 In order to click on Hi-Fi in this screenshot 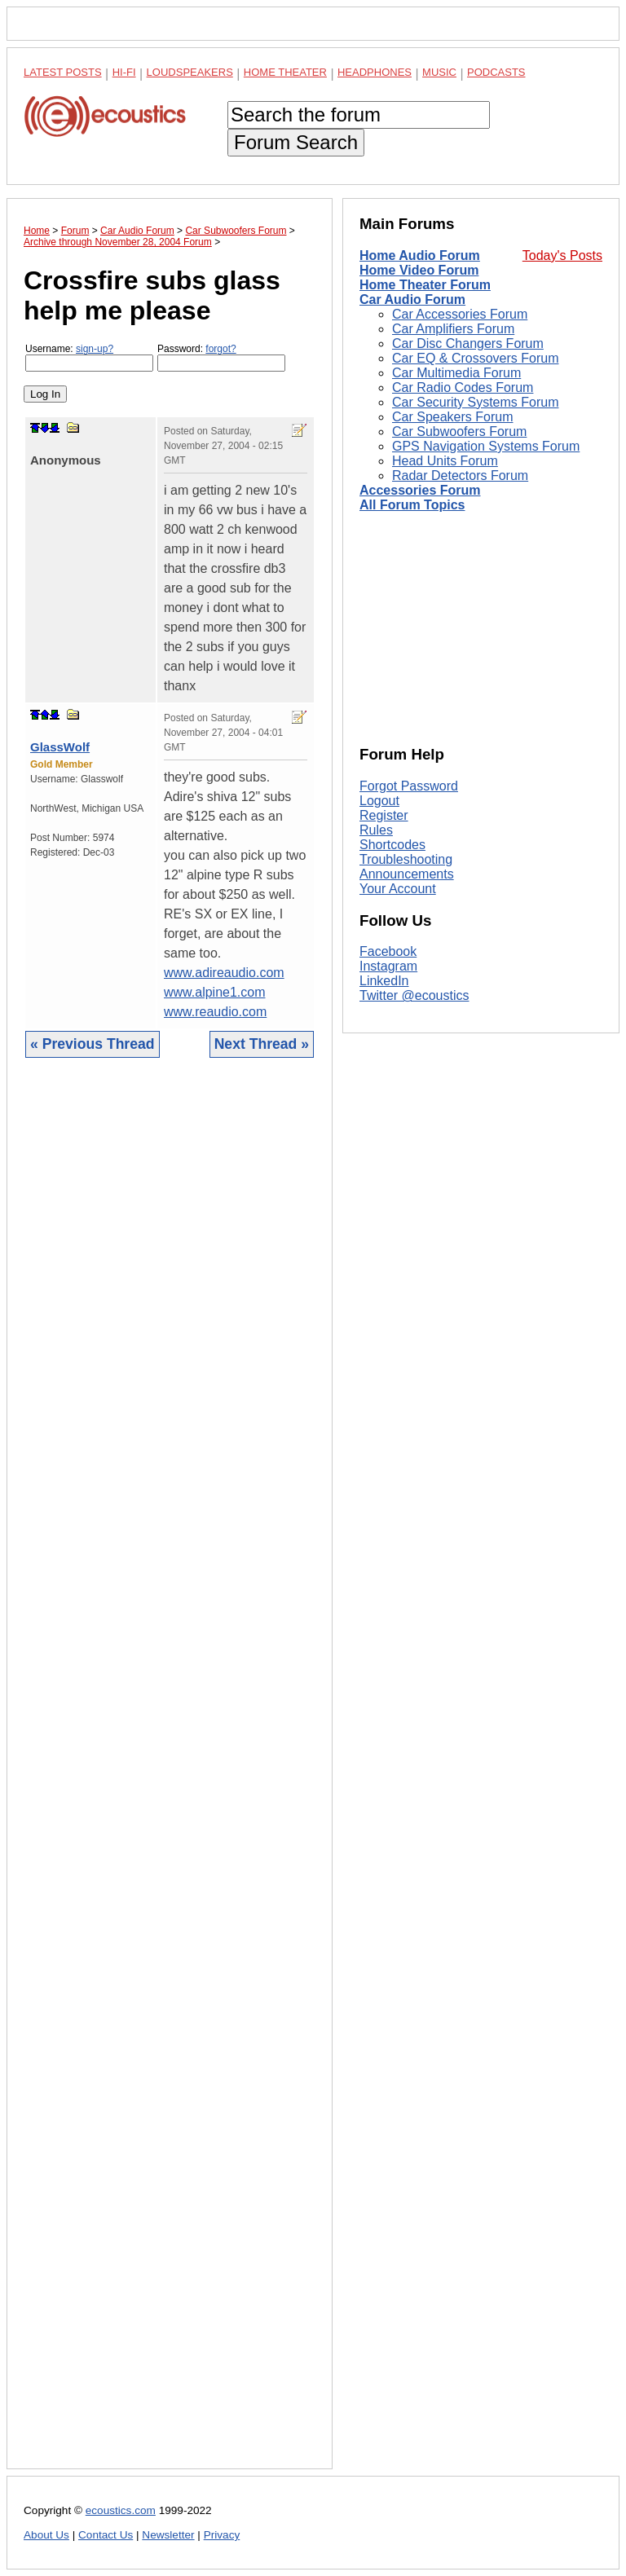, I will do `click(124, 72)`.